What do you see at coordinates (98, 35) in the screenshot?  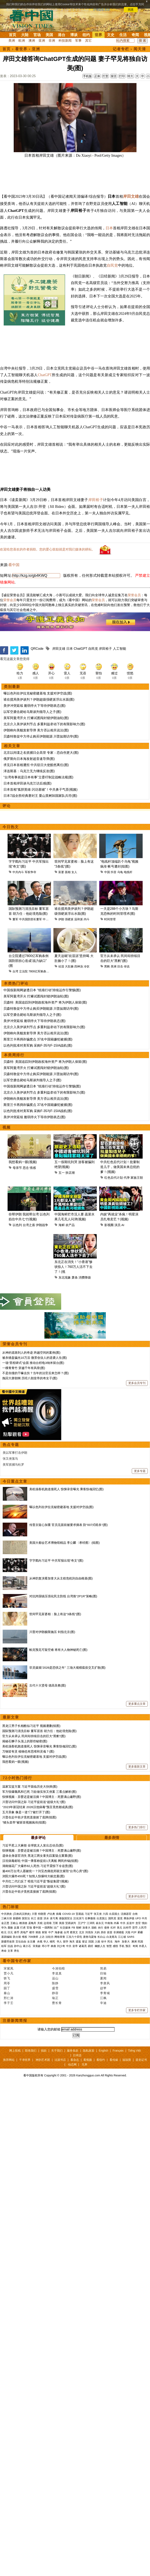 I see `世界` at bounding box center [98, 35].